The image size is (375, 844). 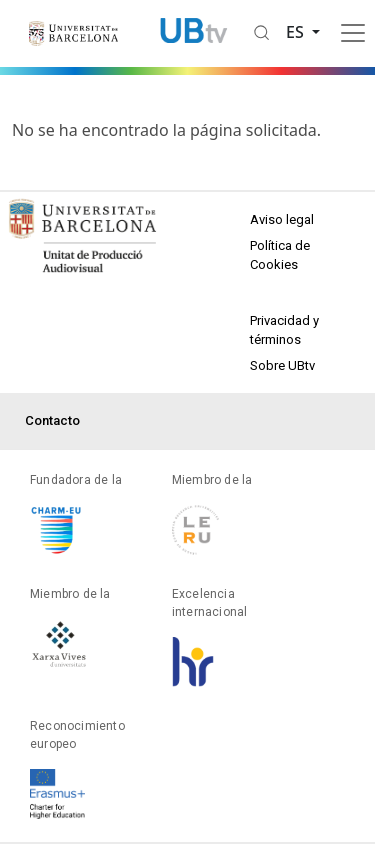 I want to click on Aviso legal, so click(x=282, y=219).